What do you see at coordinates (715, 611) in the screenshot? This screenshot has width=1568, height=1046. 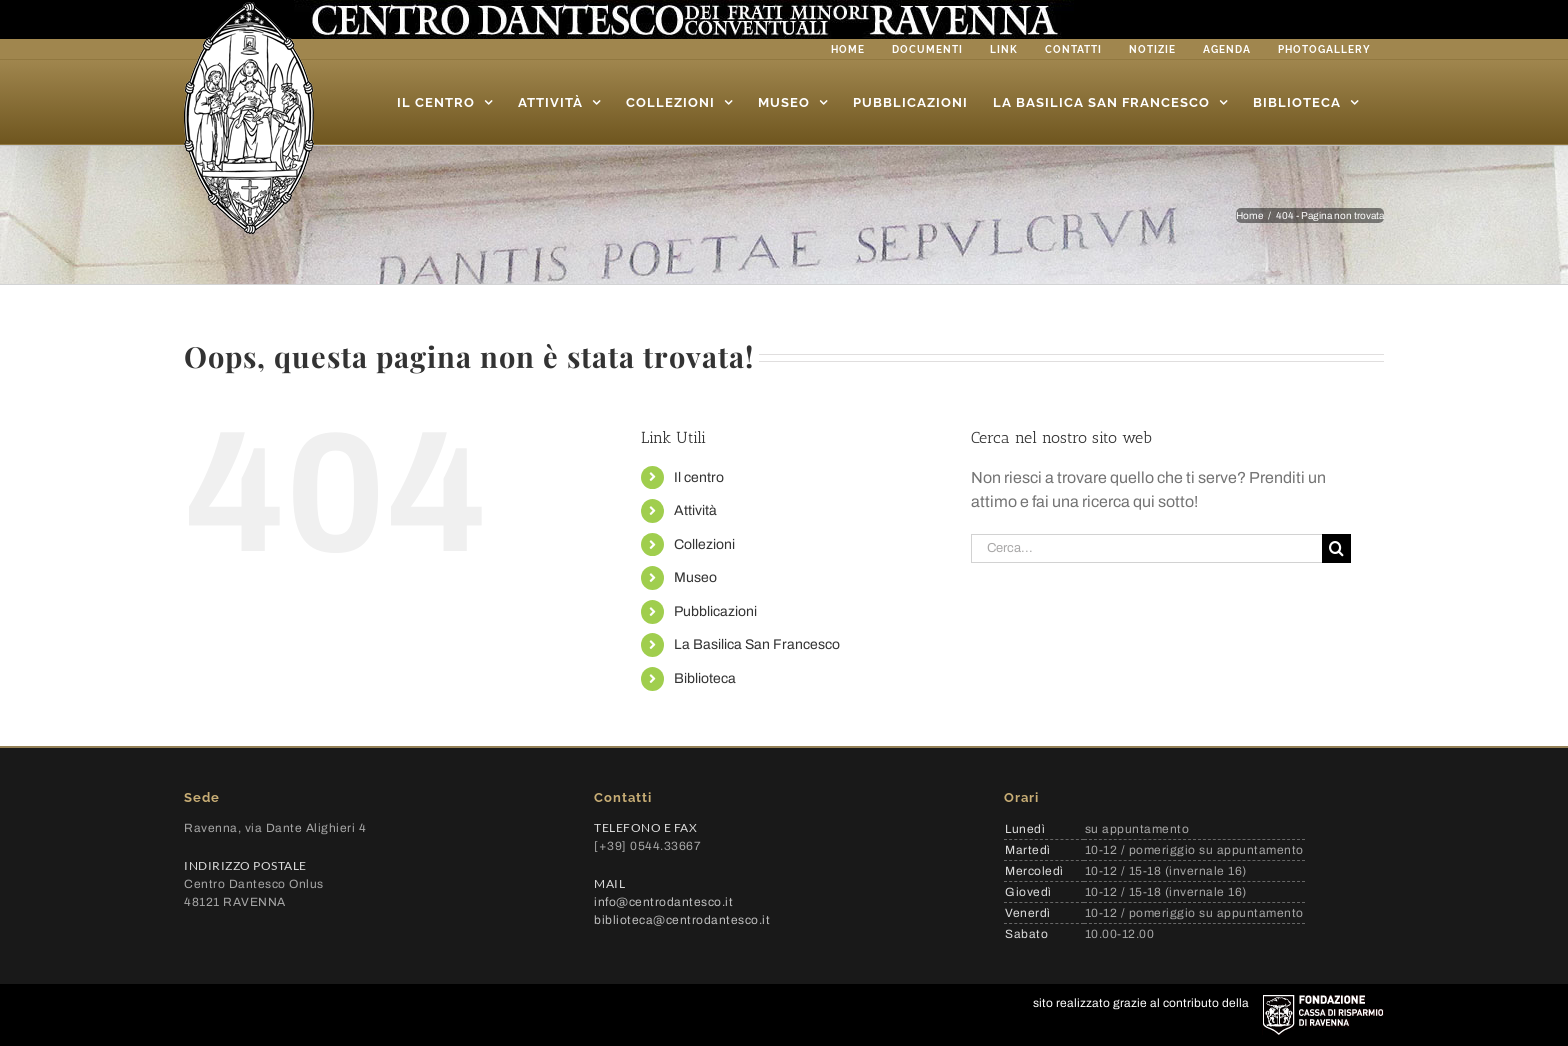 I see `Pubblicazioni` at bounding box center [715, 611].